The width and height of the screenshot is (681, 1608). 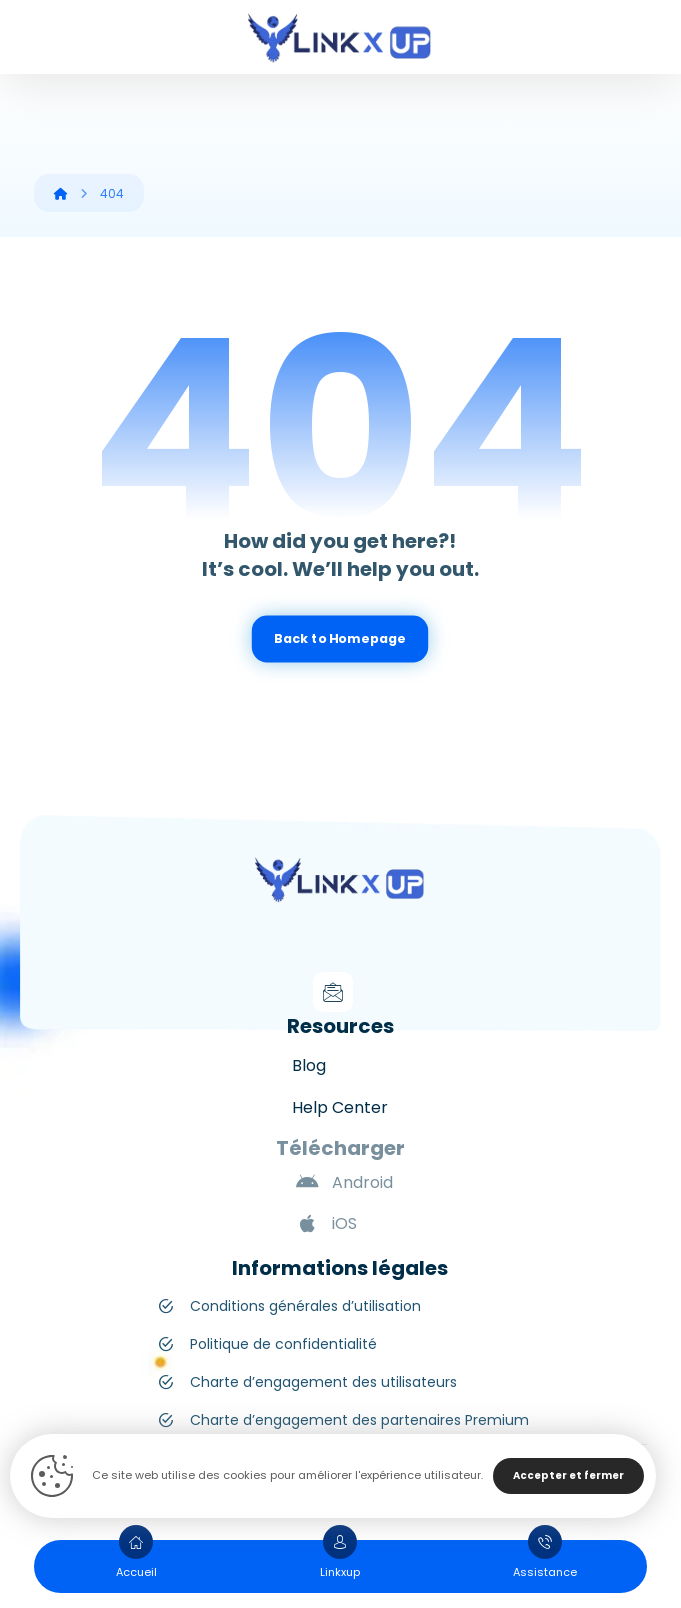 I want to click on Accepter et fermer [Close], so click(x=568, y=1475).